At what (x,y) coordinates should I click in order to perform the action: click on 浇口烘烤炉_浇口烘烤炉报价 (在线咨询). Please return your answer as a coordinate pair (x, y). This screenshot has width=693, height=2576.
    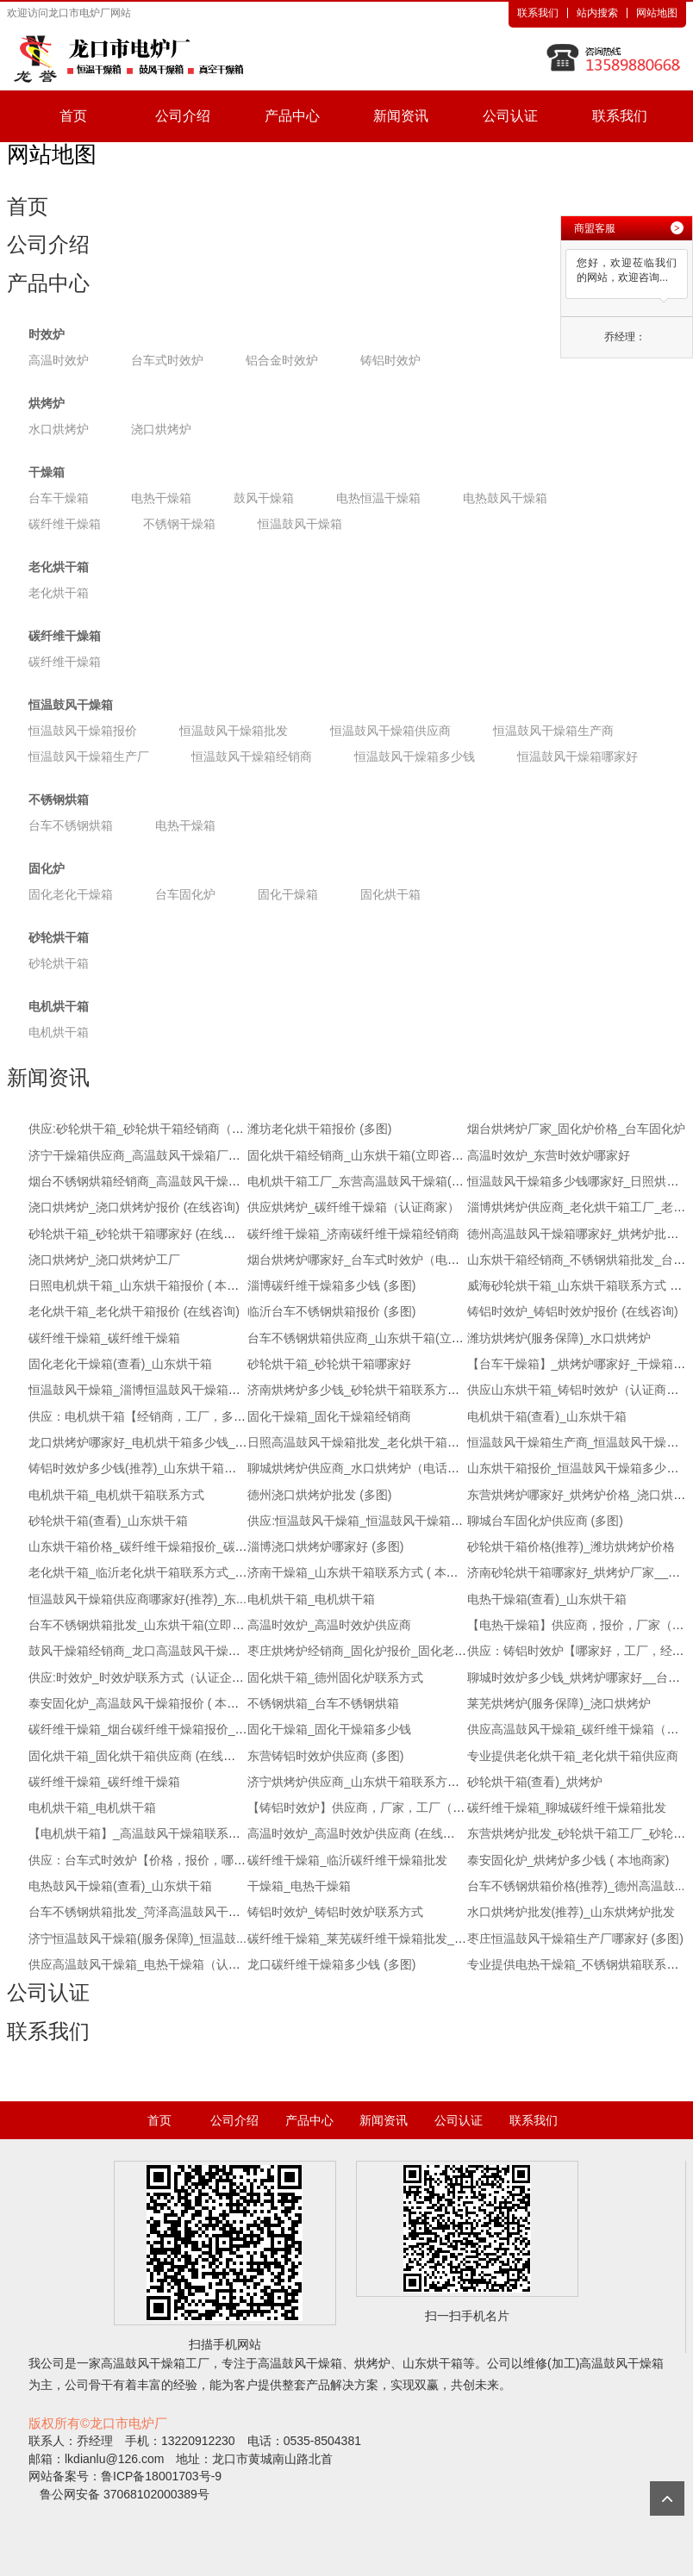
    Looking at the image, I should click on (134, 1207).